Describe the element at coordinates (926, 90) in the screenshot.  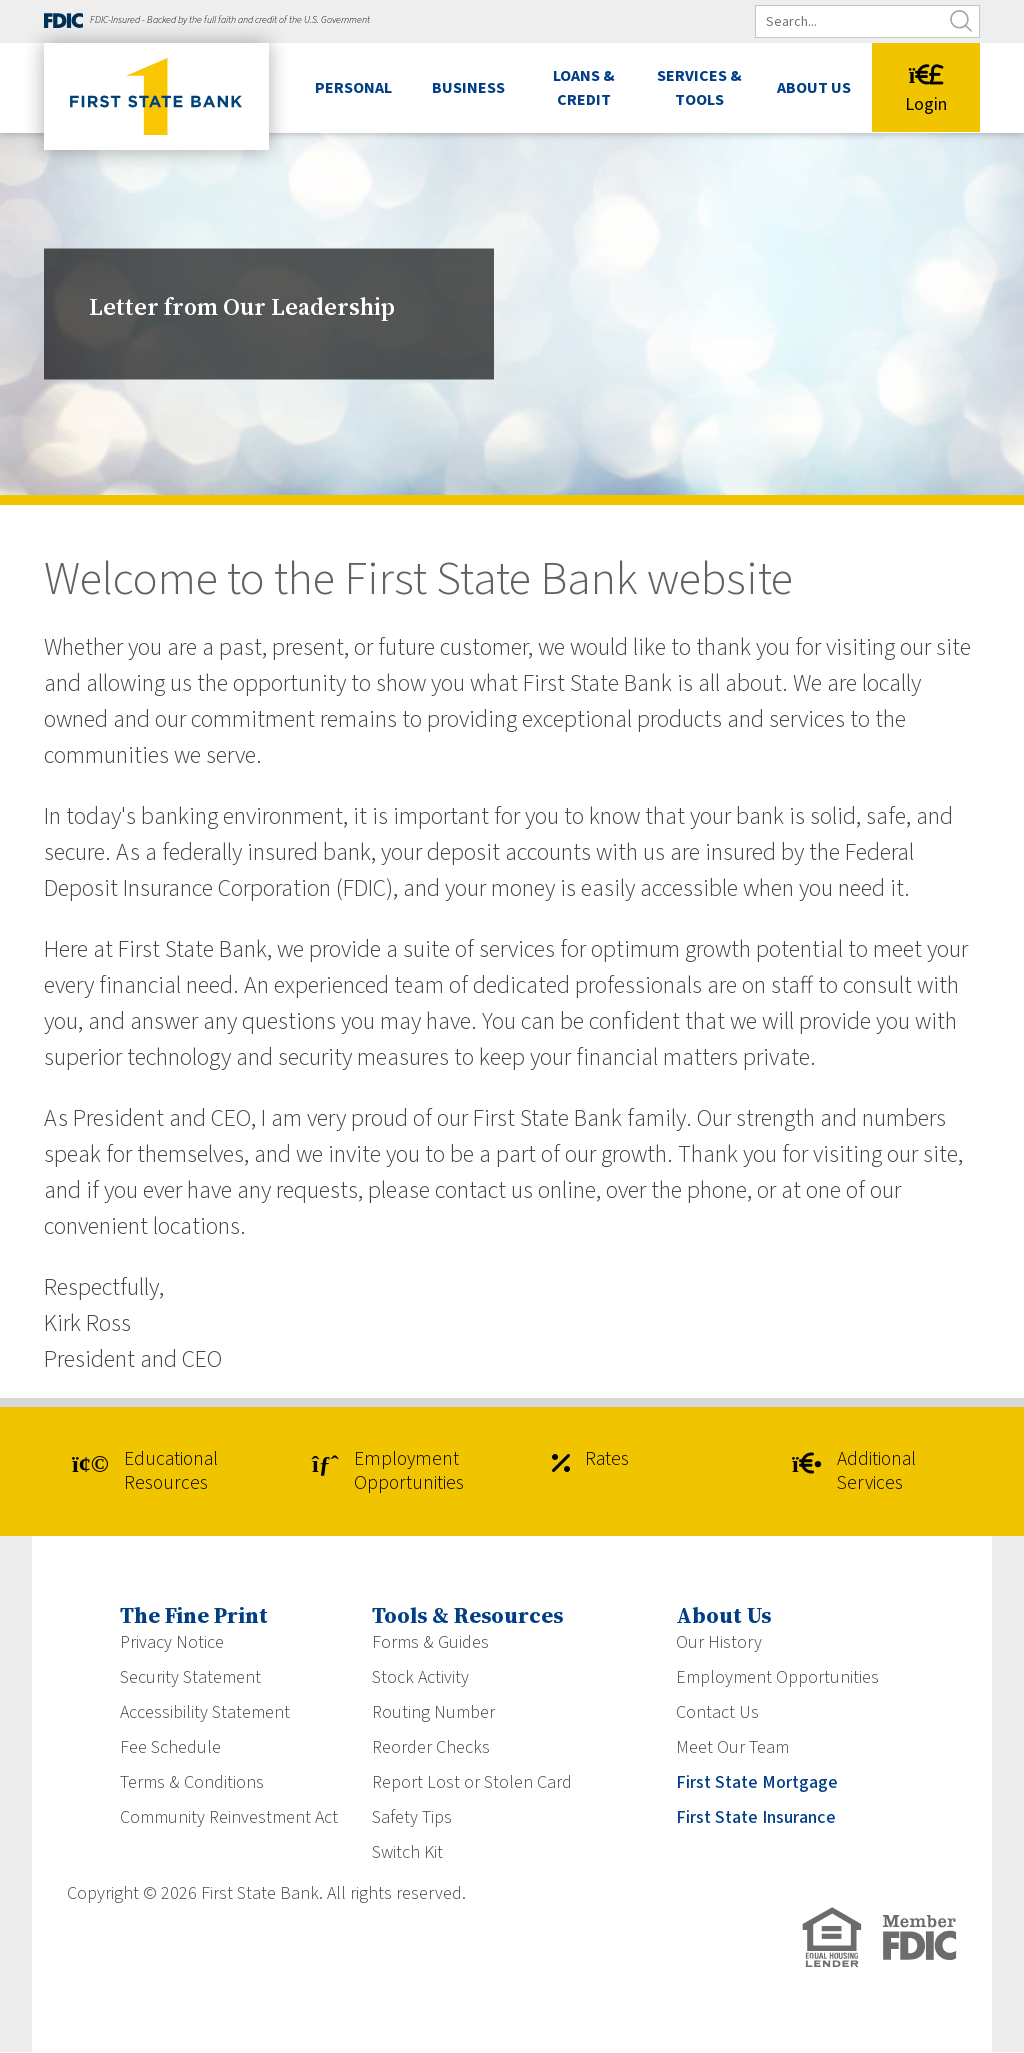
I see `Login` at that location.